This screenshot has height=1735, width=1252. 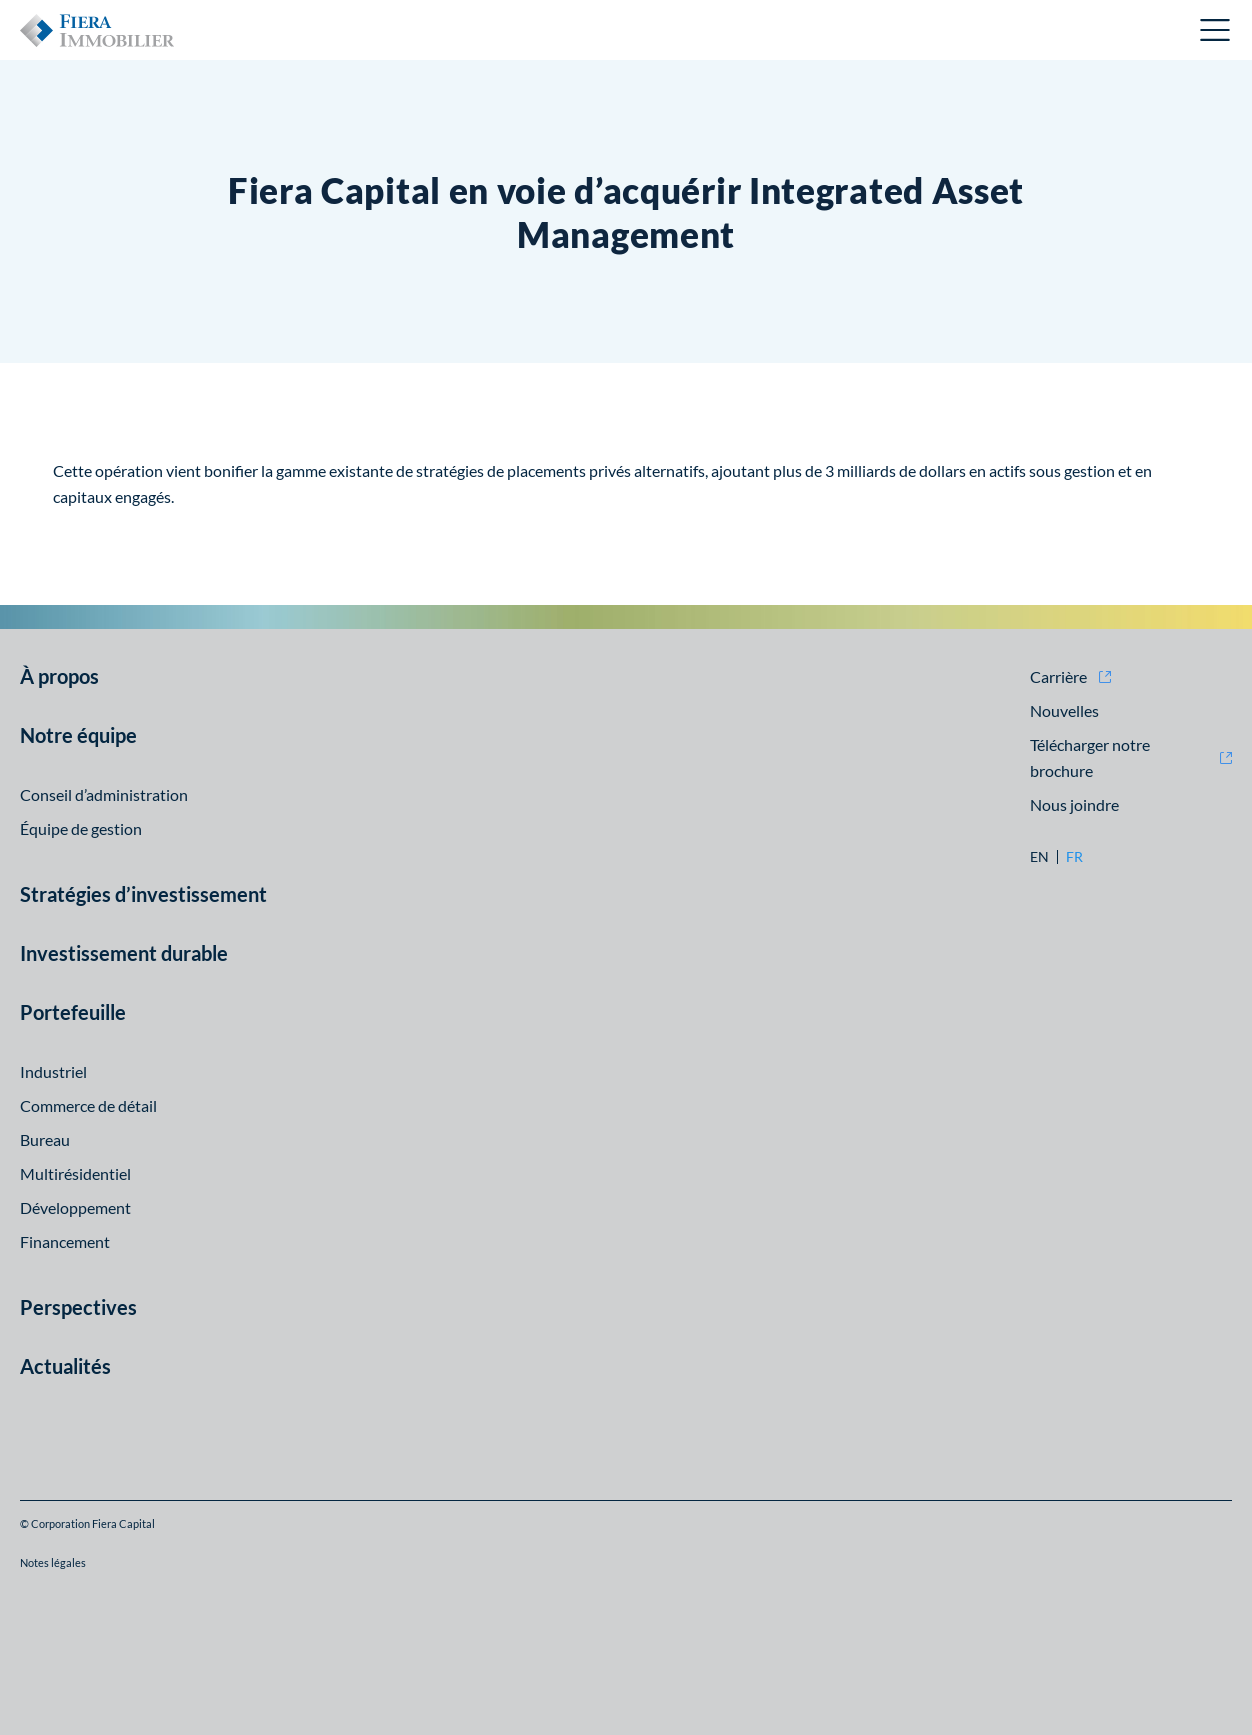 What do you see at coordinates (65, 1366) in the screenshot?
I see `Actualités` at bounding box center [65, 1366].